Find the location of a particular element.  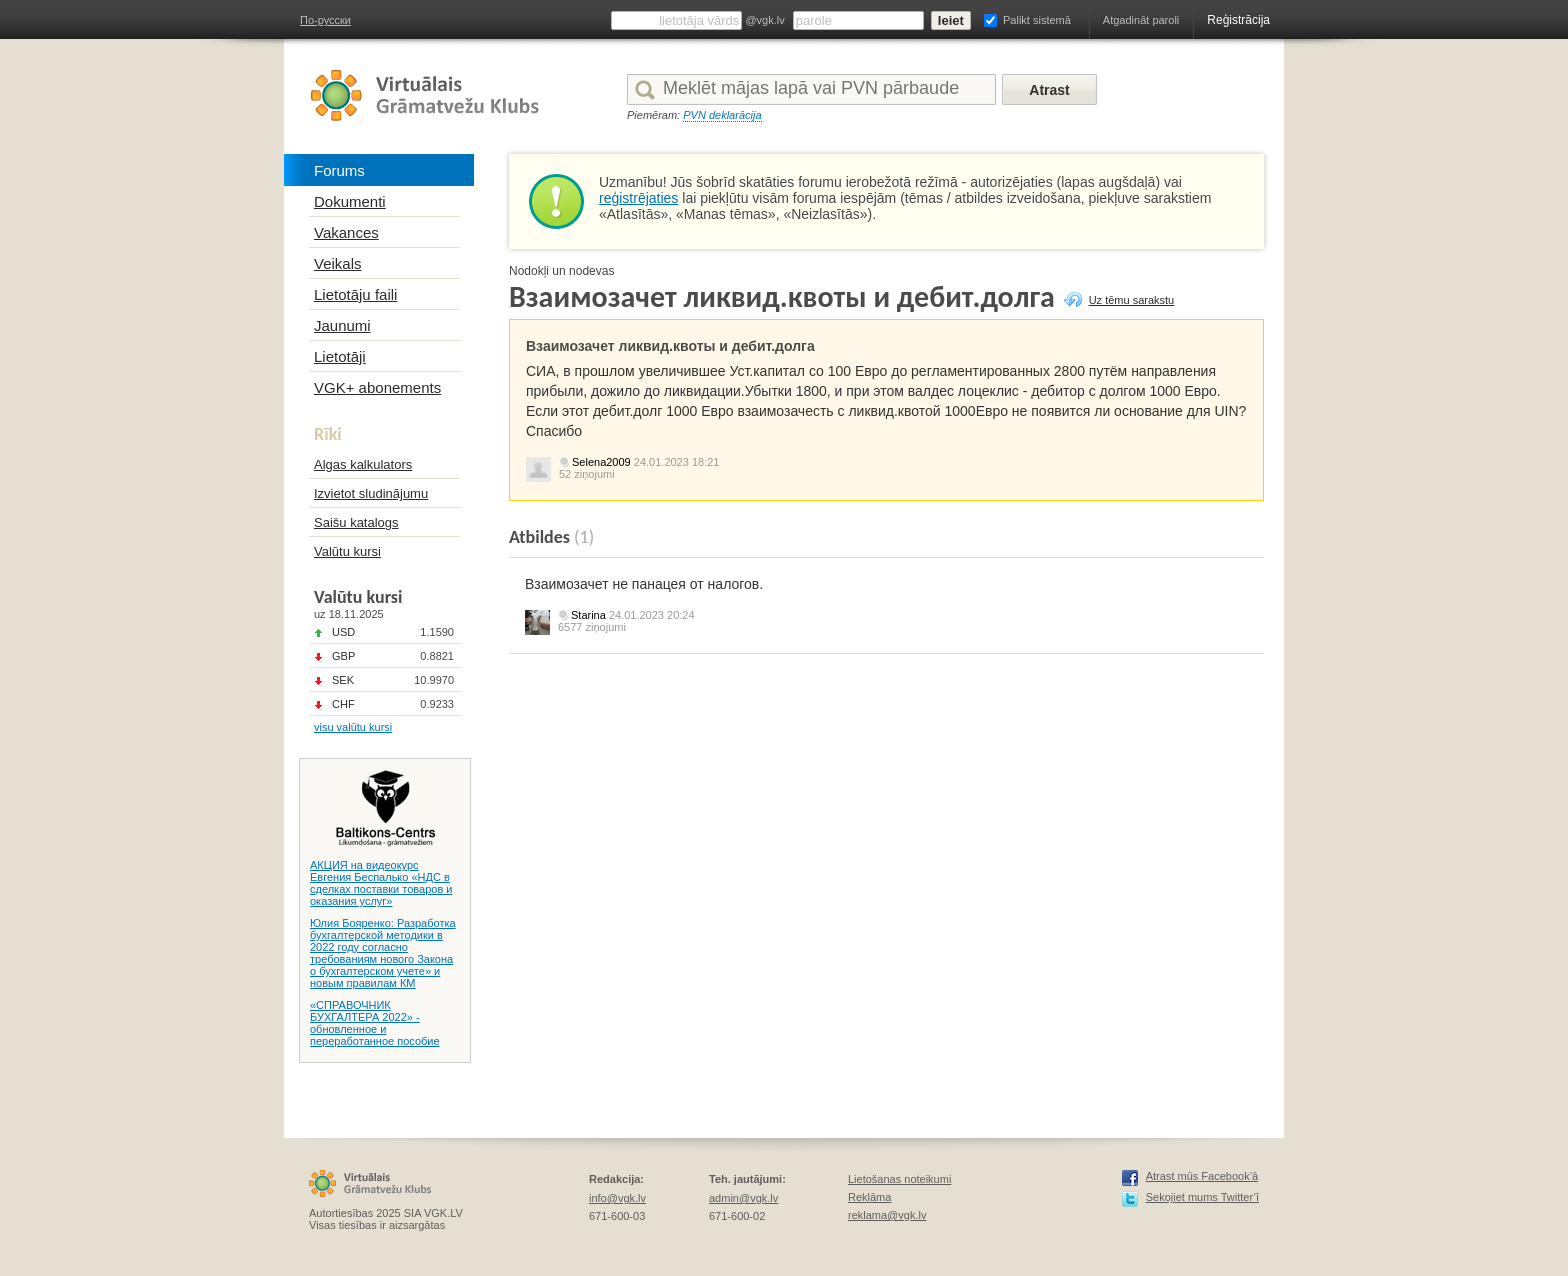

По-русски is located at coordinates (325, 20).